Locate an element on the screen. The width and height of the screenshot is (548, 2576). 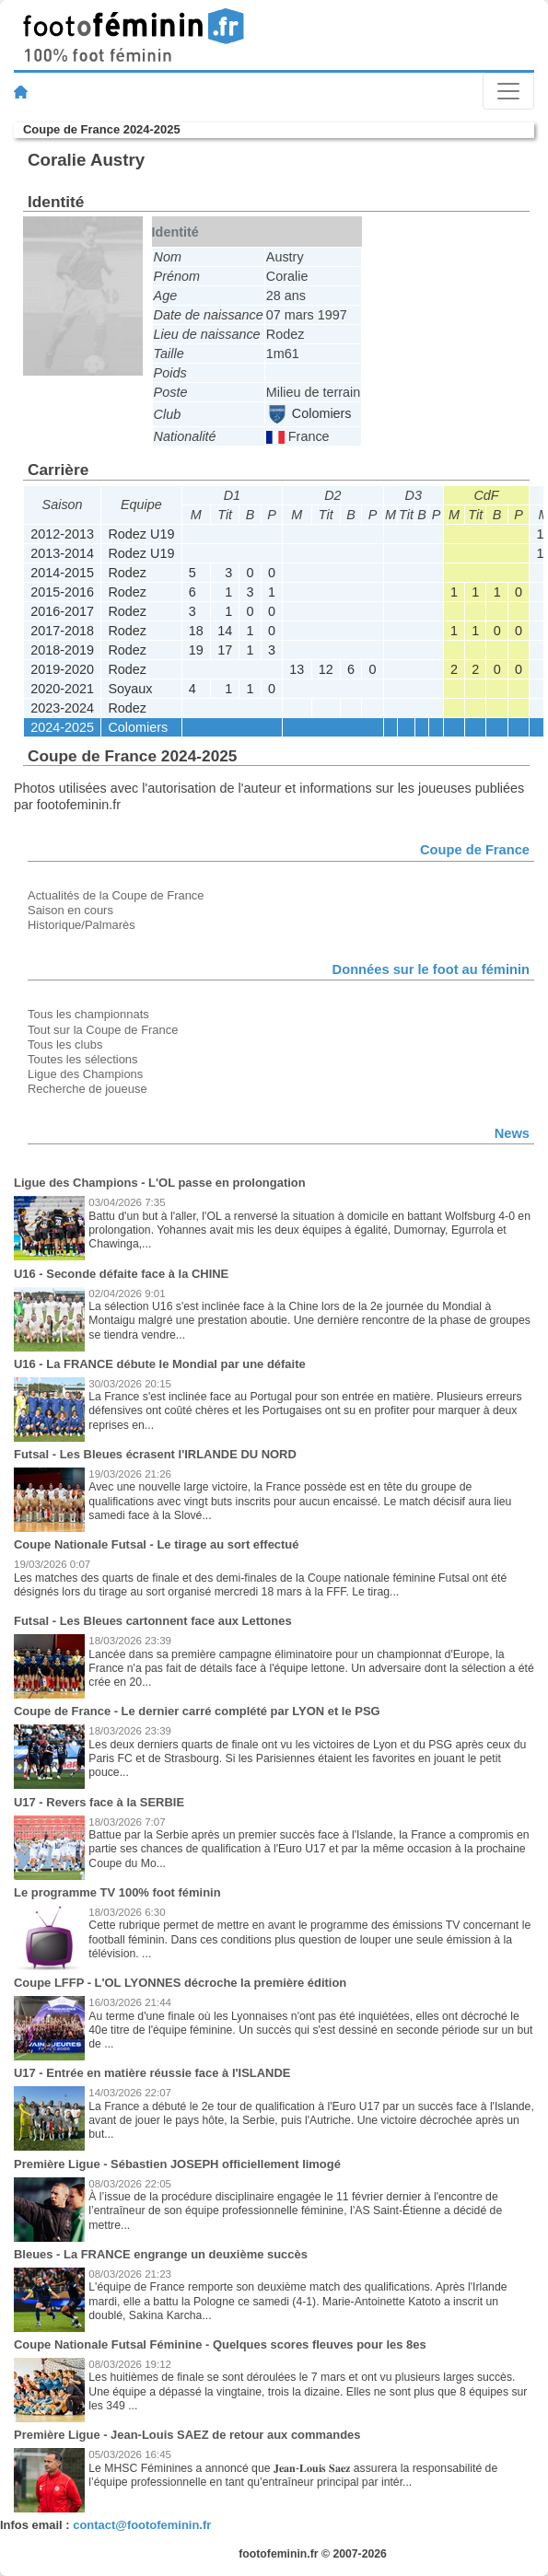
2017-2018 is located at coordinates (62, 630).